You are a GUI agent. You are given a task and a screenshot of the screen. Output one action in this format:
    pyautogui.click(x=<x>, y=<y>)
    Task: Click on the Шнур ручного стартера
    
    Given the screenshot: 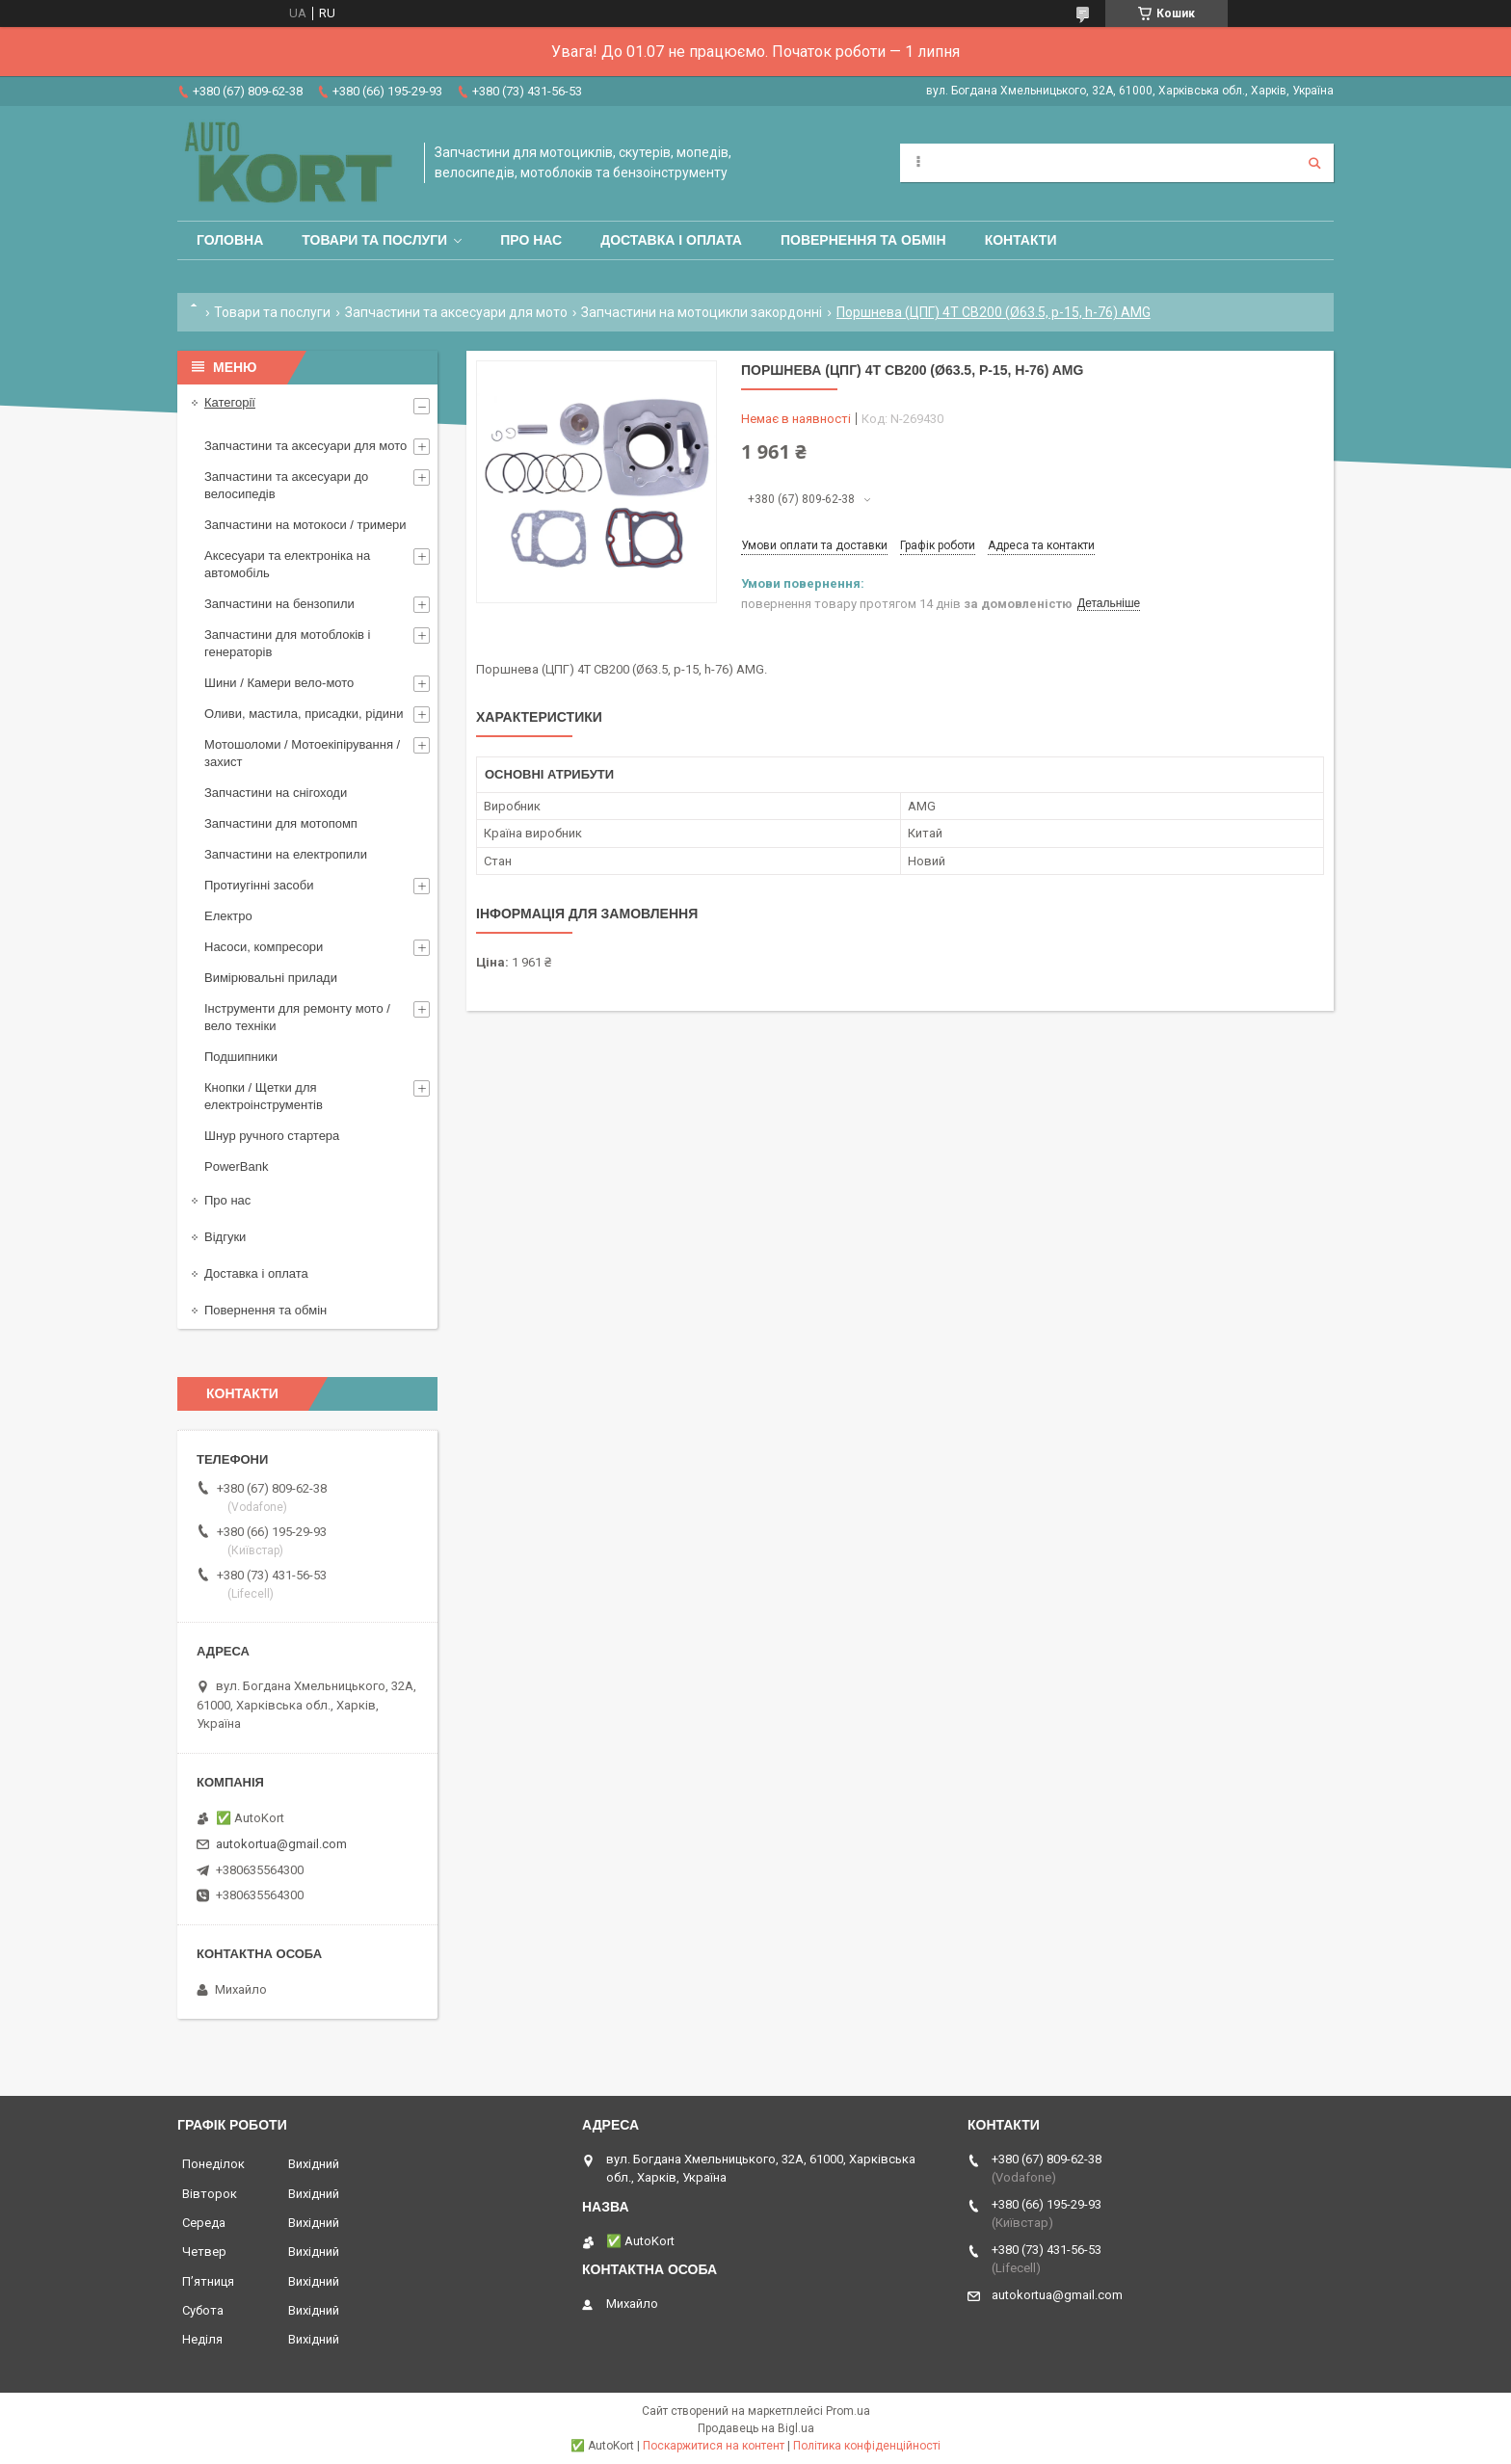 What is the action you would take?
    pyautogui.click(x=271, y=1135)
    